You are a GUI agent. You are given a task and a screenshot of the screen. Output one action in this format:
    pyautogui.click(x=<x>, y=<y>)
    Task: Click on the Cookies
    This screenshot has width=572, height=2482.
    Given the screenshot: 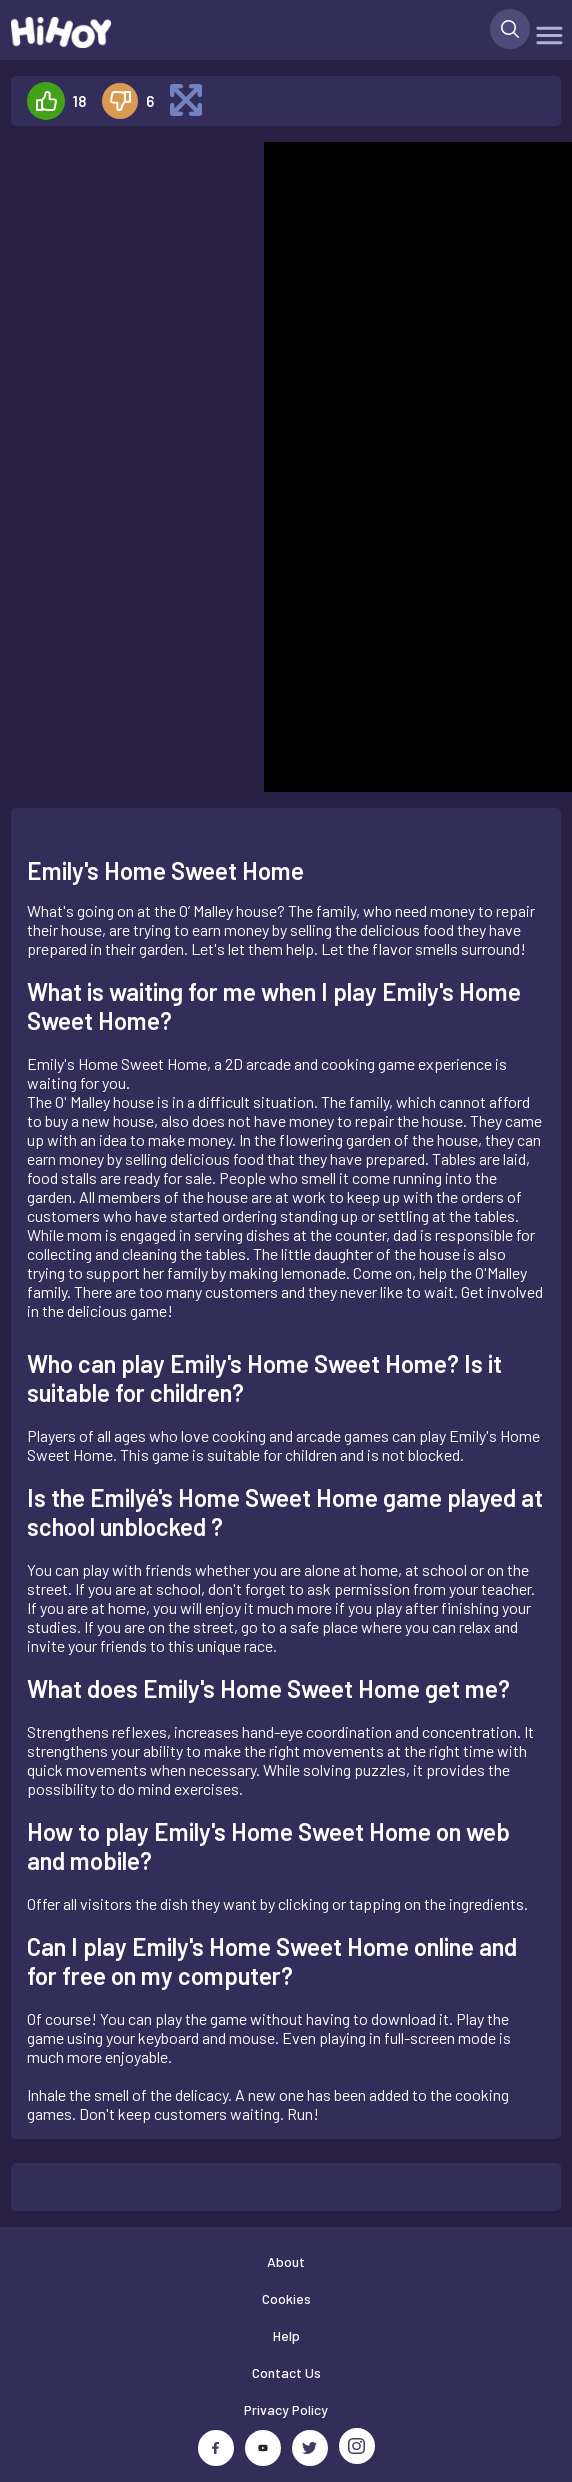 What is the action you would take?
    pyautogui.click(x=286, y=2298)
    